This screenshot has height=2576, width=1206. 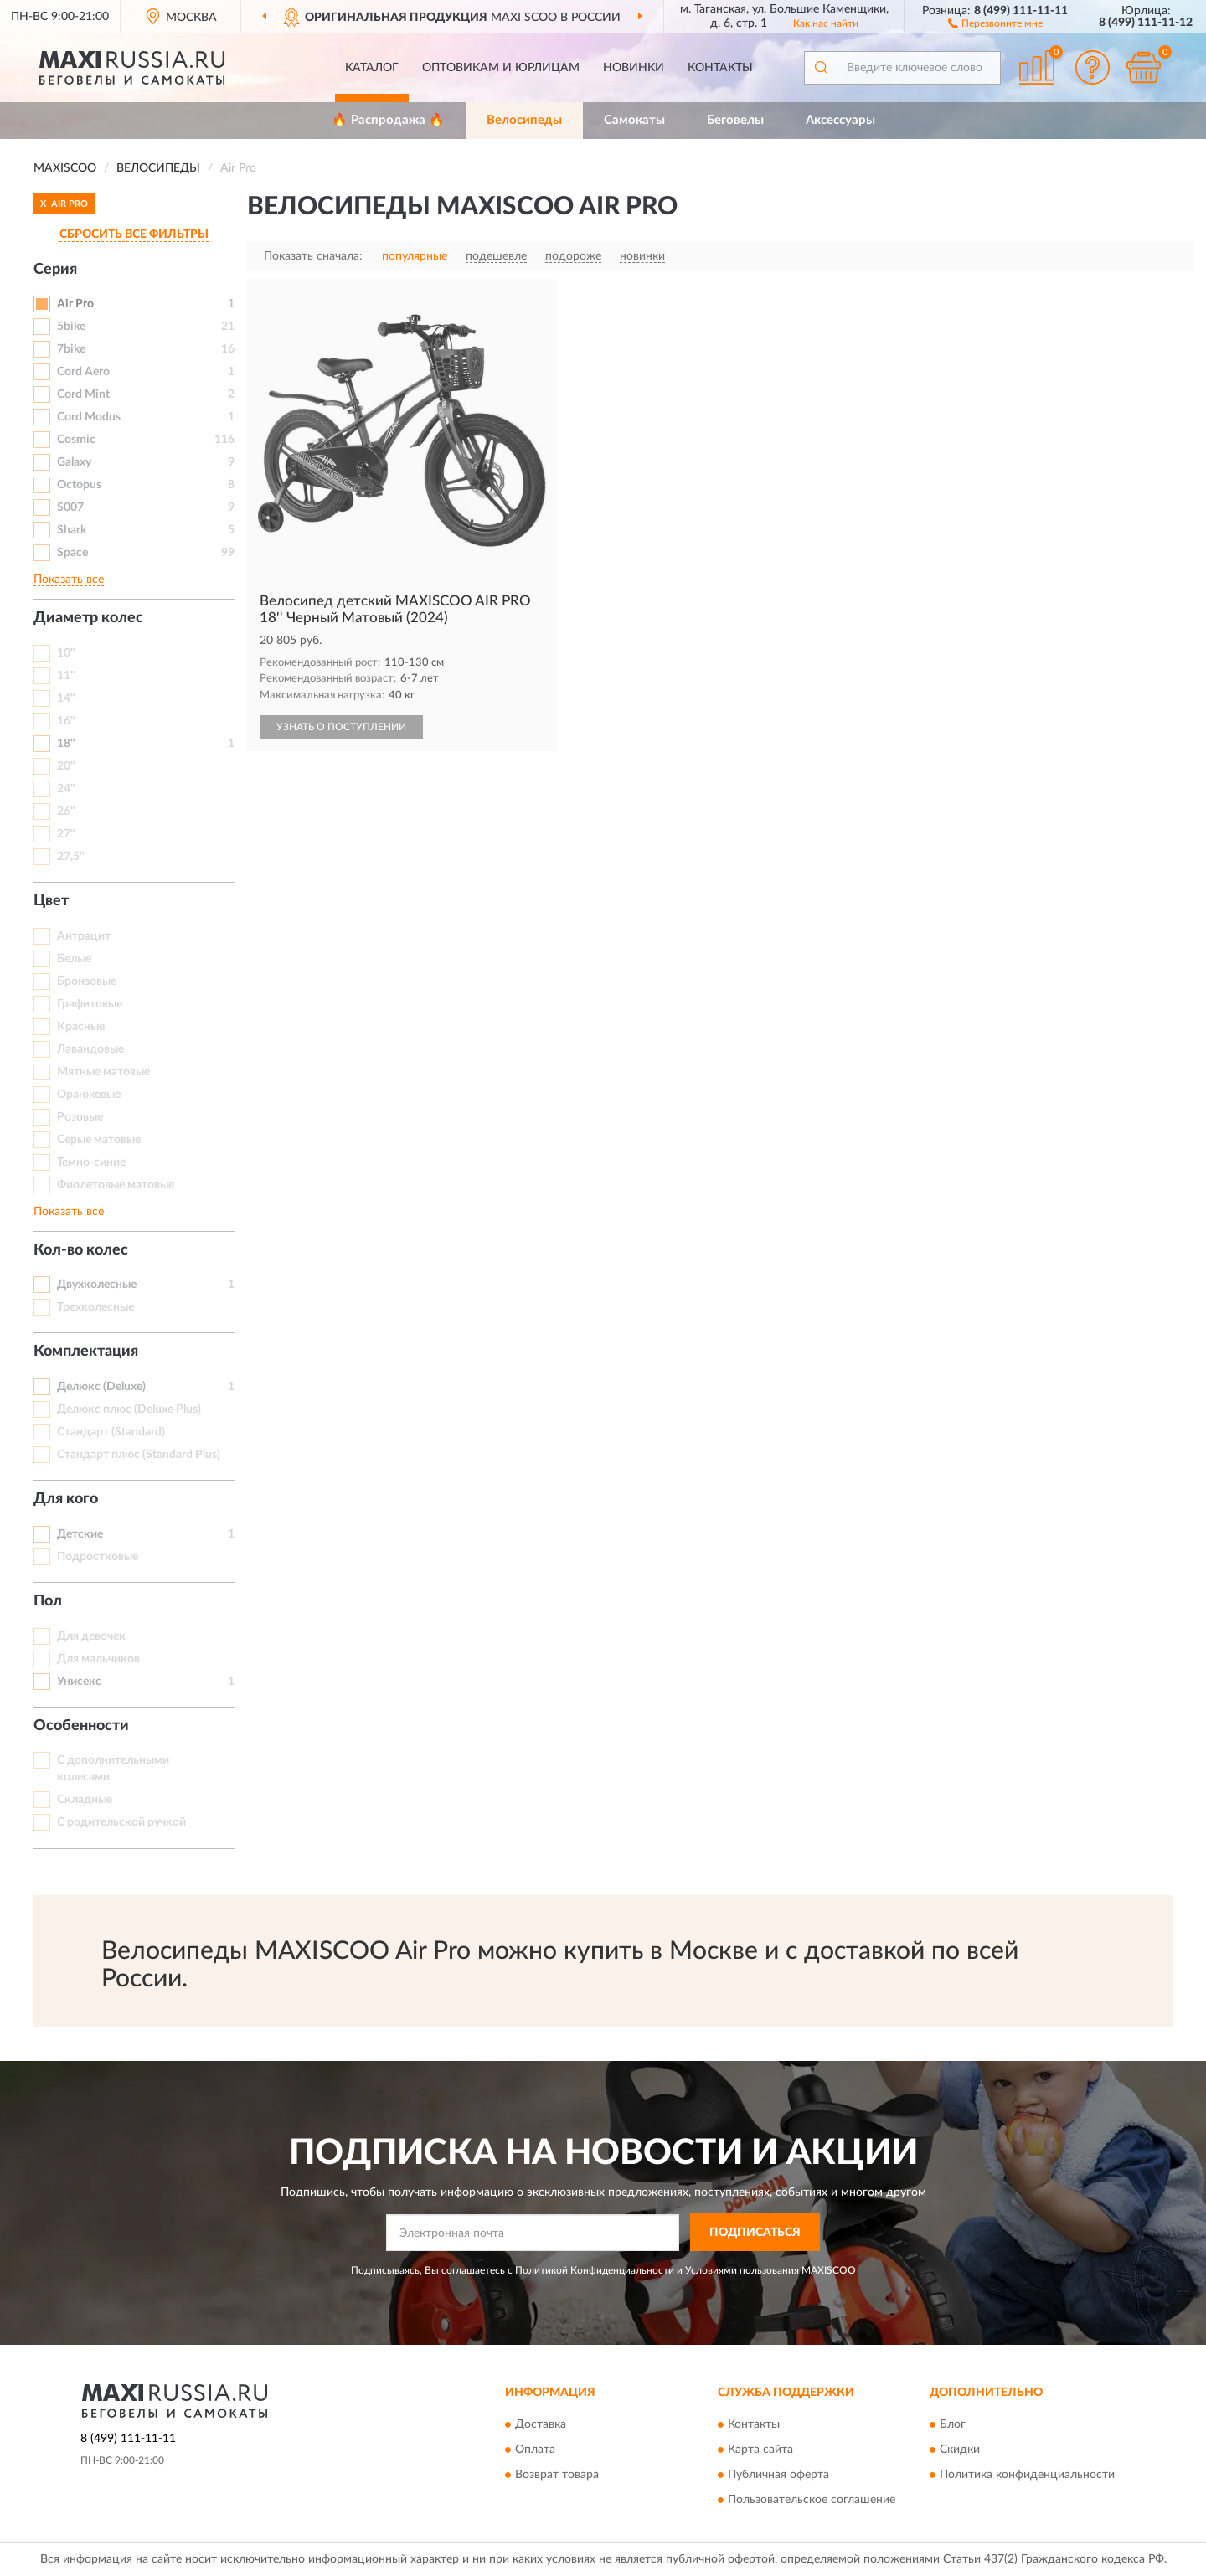 What do you see at coordinates (75, 304) in the screenshot?
I see `Air Pro` at bounding box center [75, 304].